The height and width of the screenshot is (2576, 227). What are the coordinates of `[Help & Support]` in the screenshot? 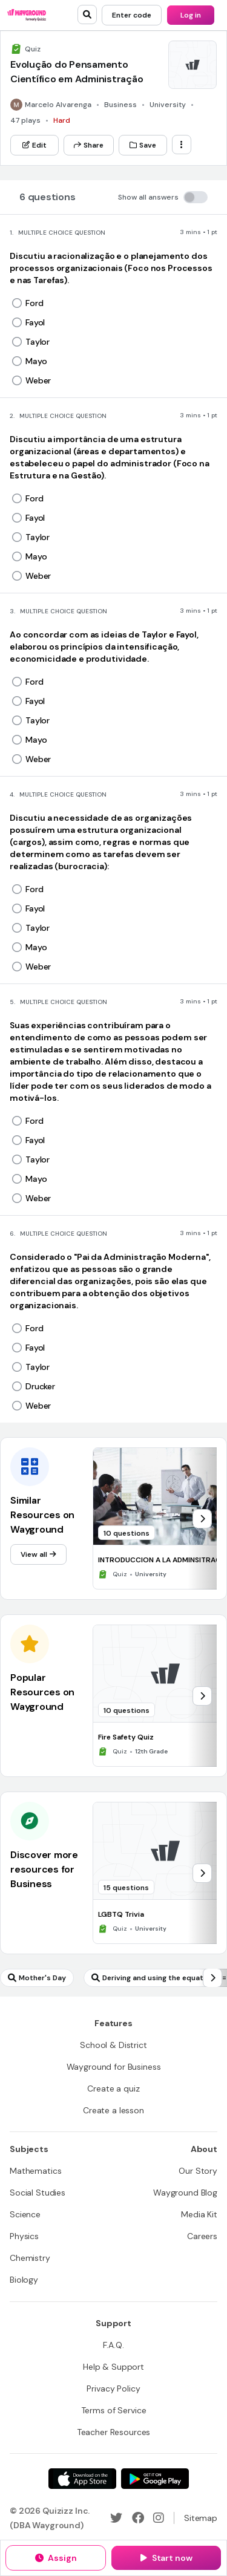 It's located at (113, 2366).